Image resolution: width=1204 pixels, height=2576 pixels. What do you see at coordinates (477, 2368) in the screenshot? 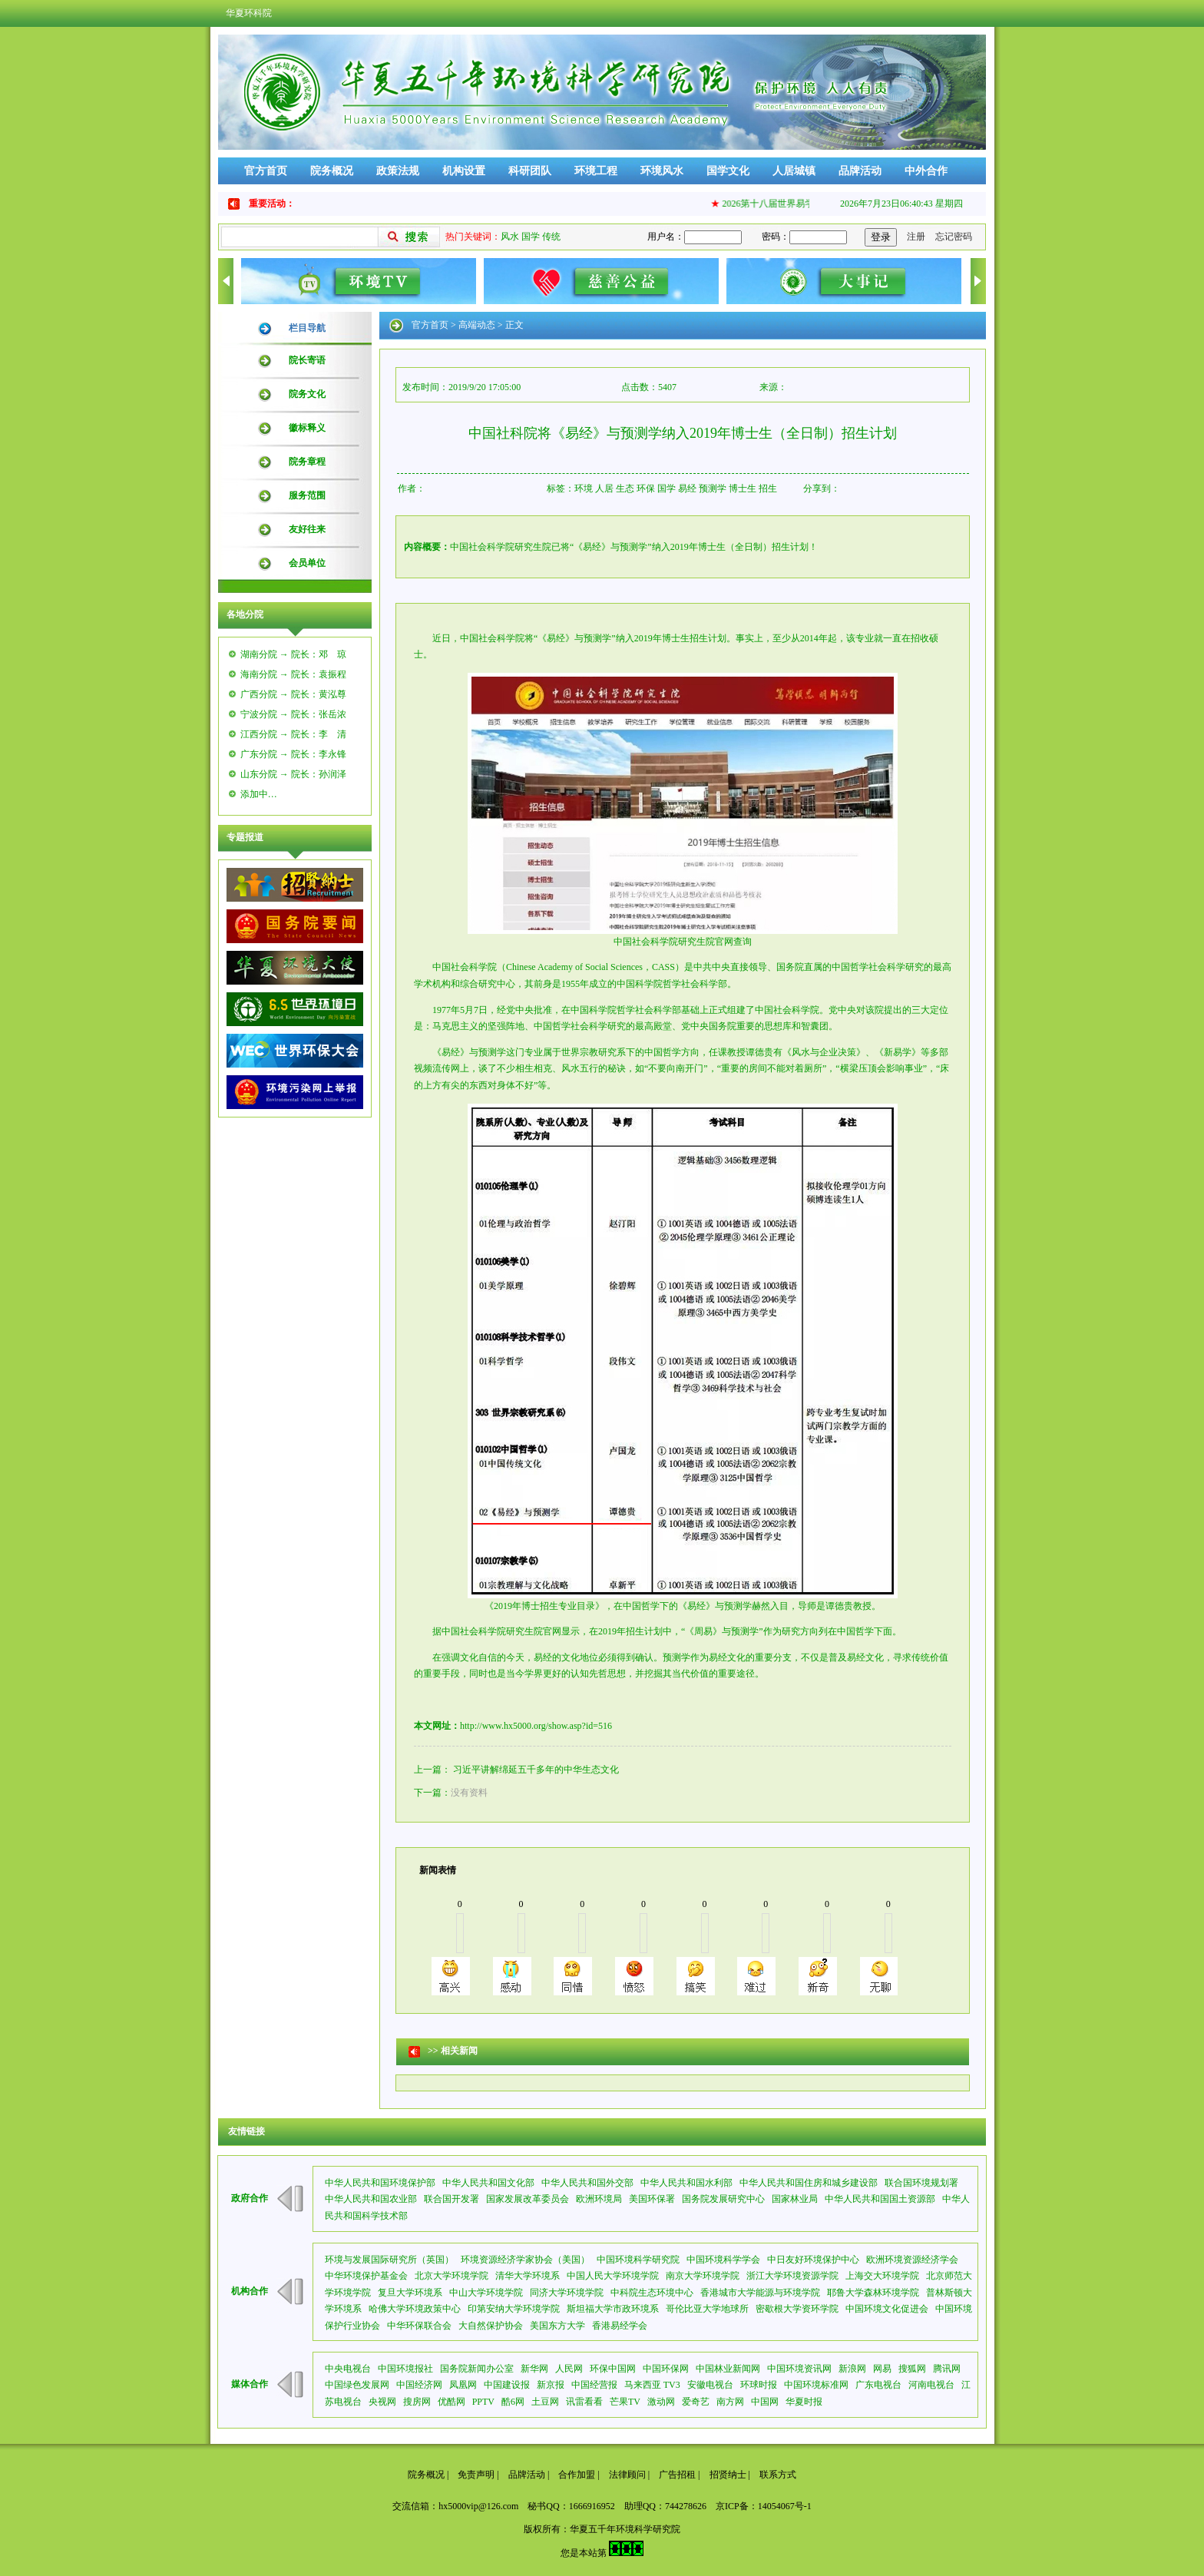
I see `国务院新闻办公室` at bounding box center [477, 2368].